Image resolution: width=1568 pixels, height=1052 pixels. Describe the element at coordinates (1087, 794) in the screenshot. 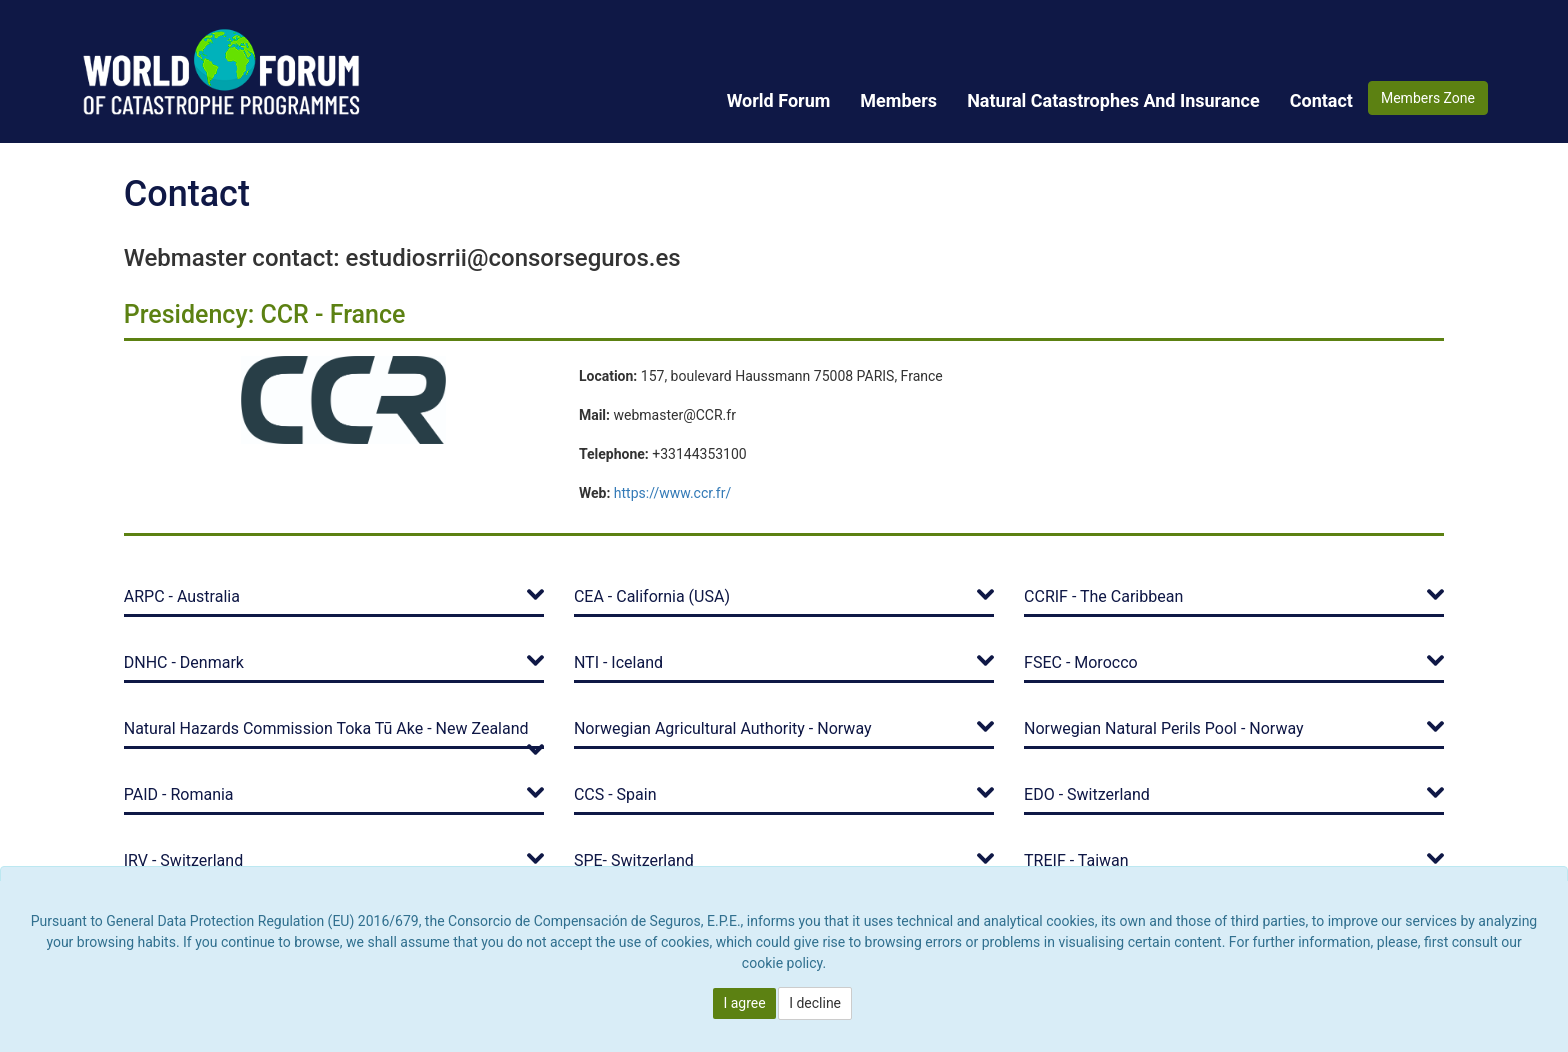

I see `EDO - Switzerland` at that location.